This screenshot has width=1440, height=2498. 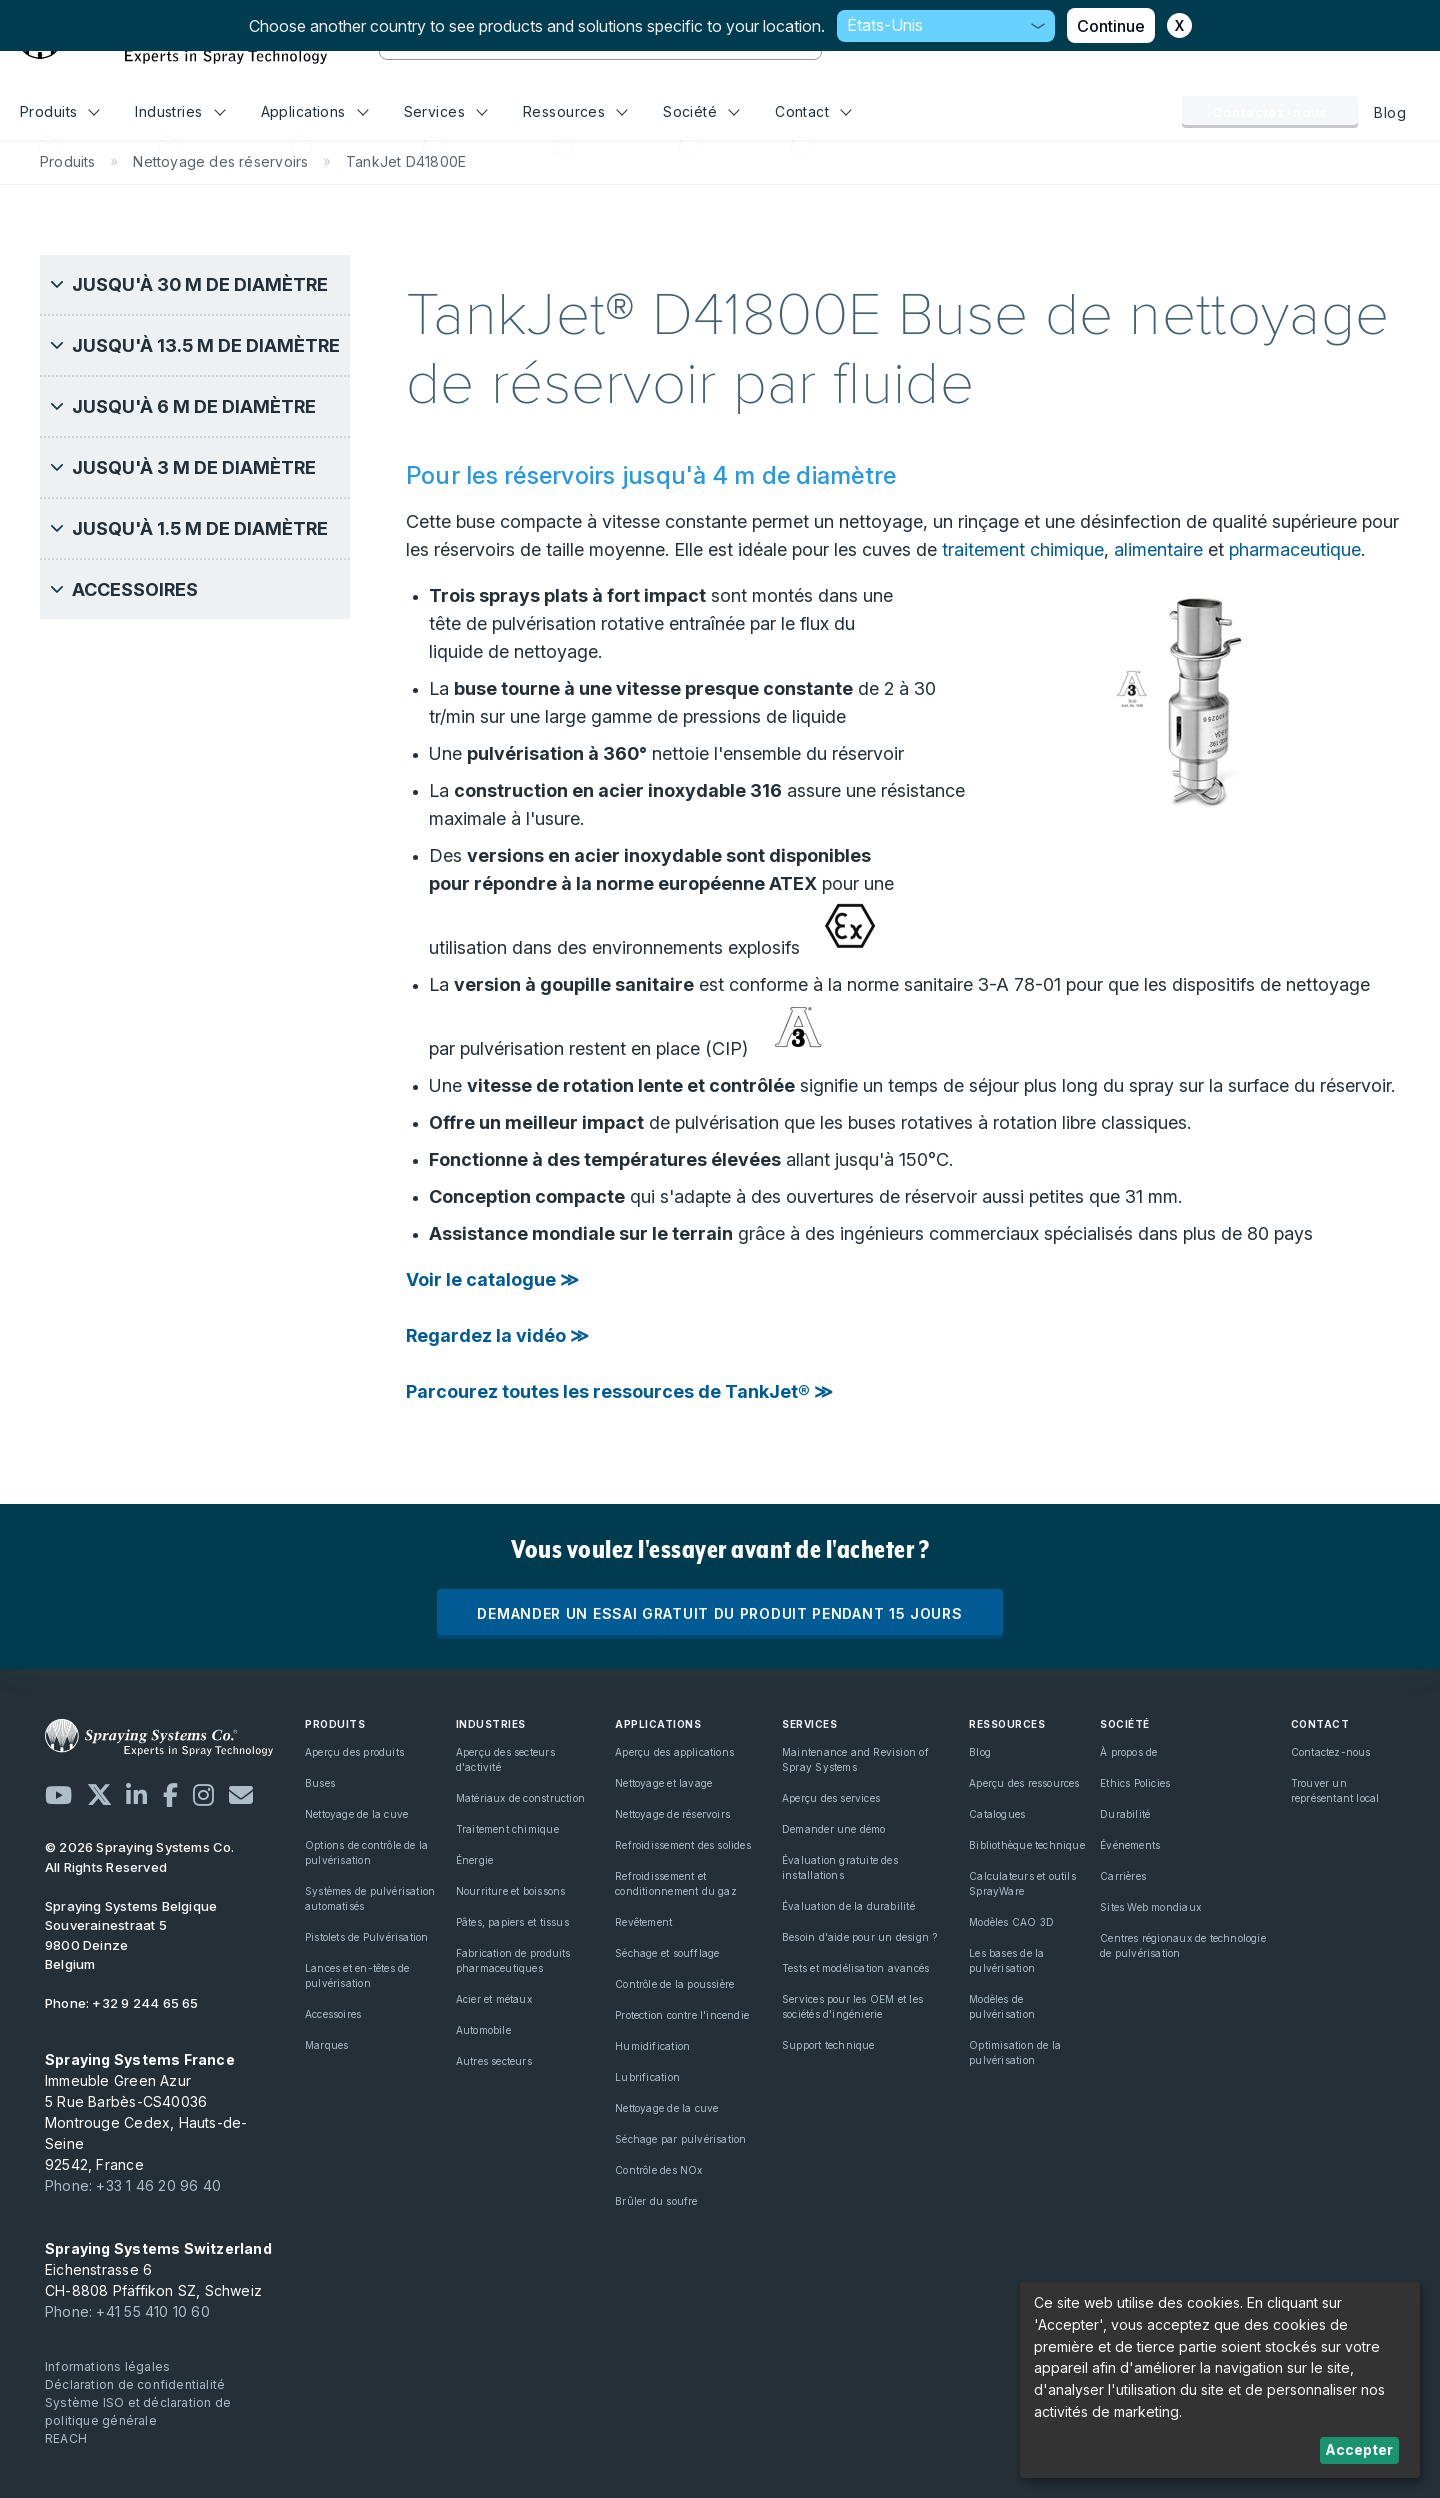 I want to click on Humidification, so click(x=652, y=2046).